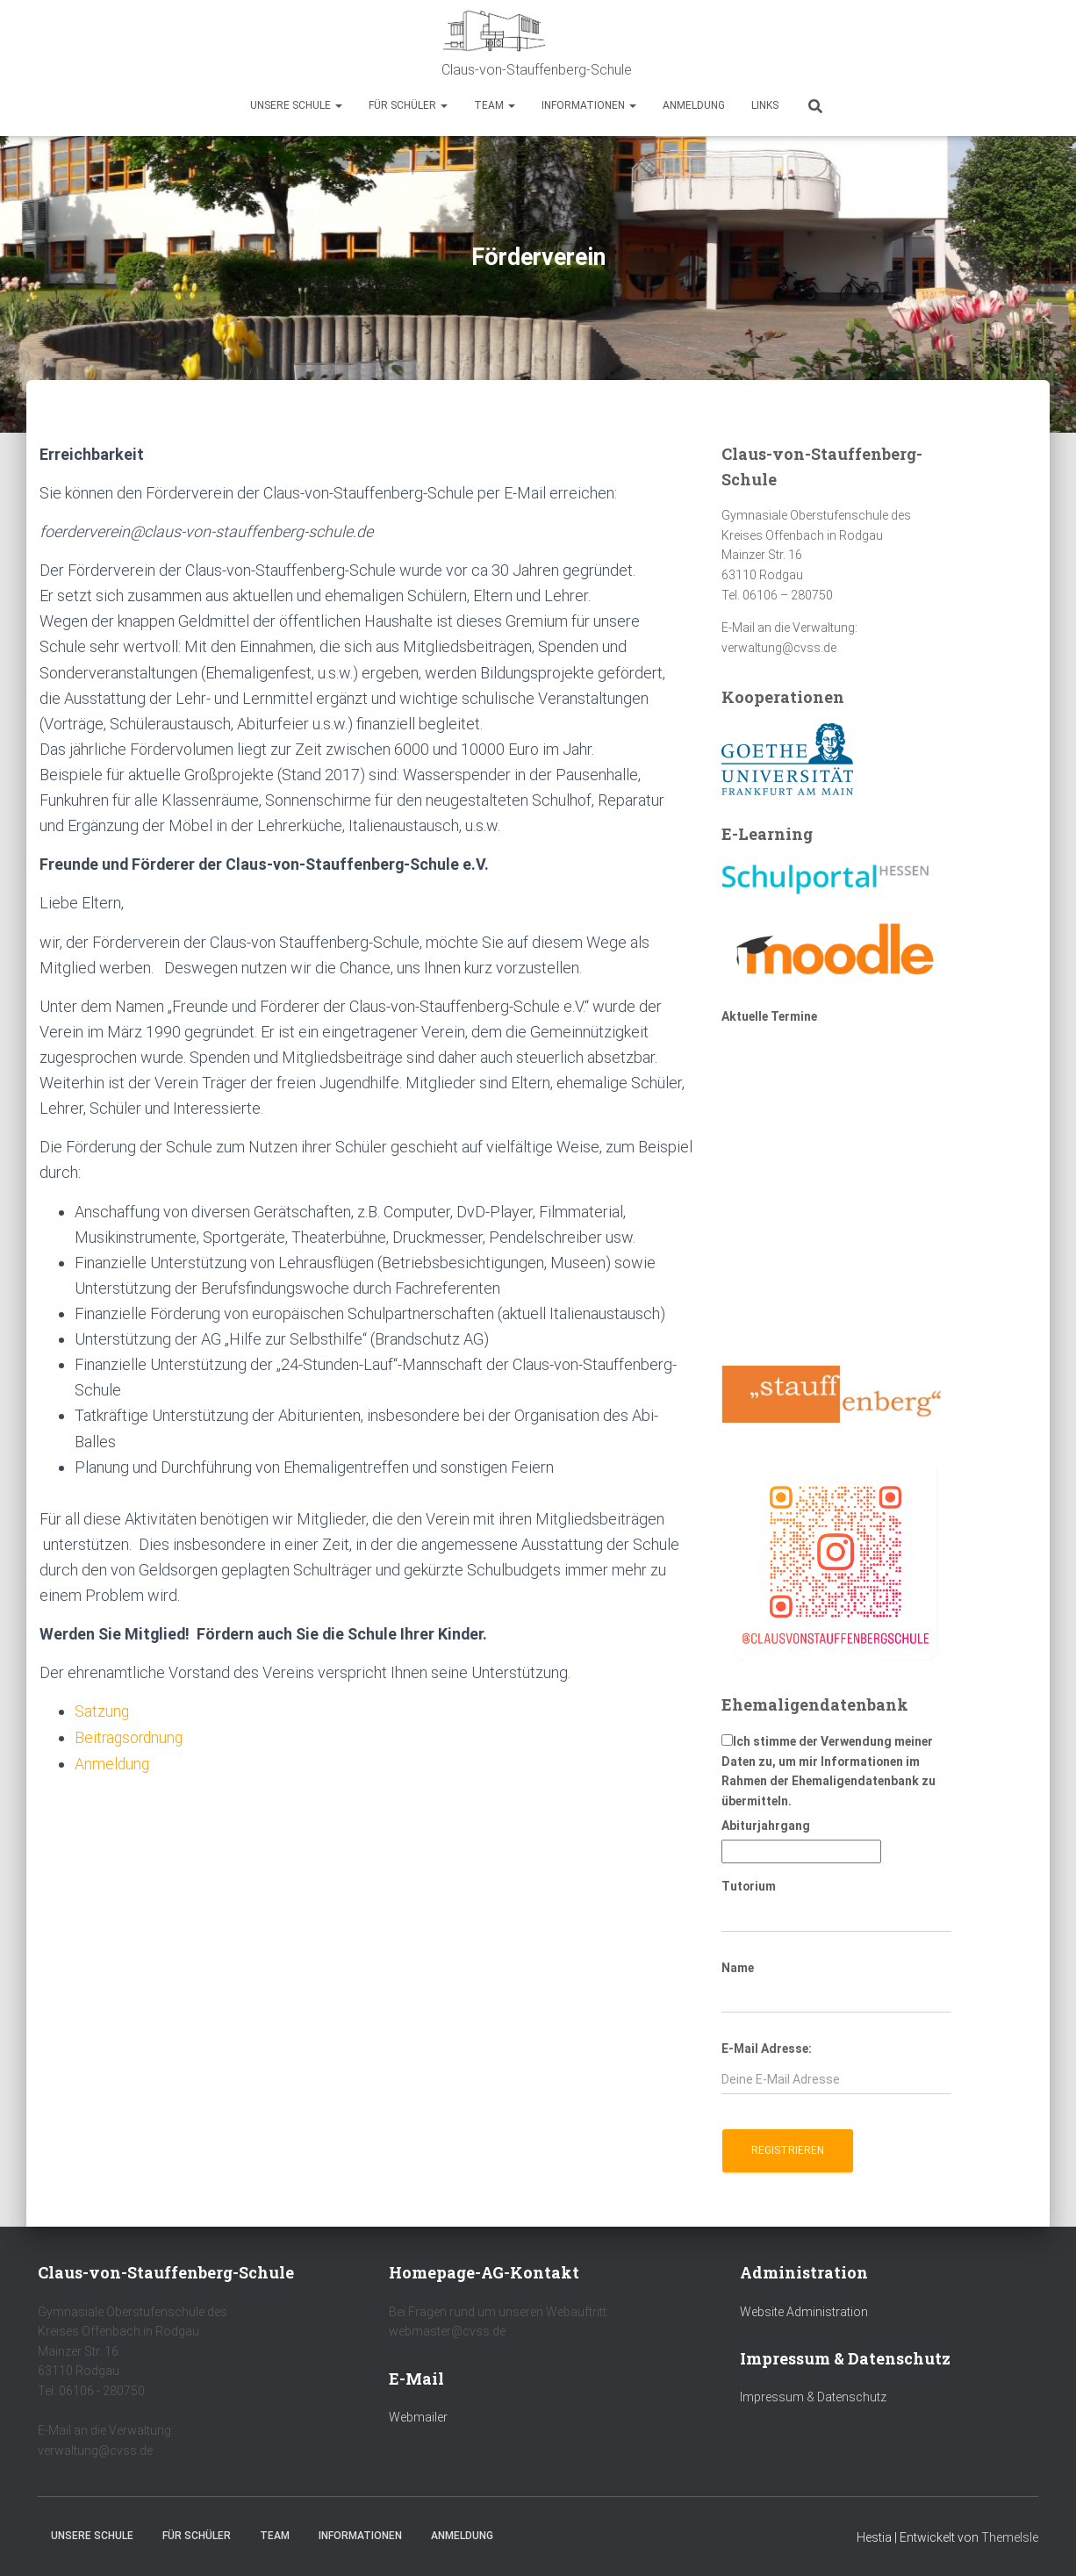  I want to click on Anmeldung, so click(694, 105).